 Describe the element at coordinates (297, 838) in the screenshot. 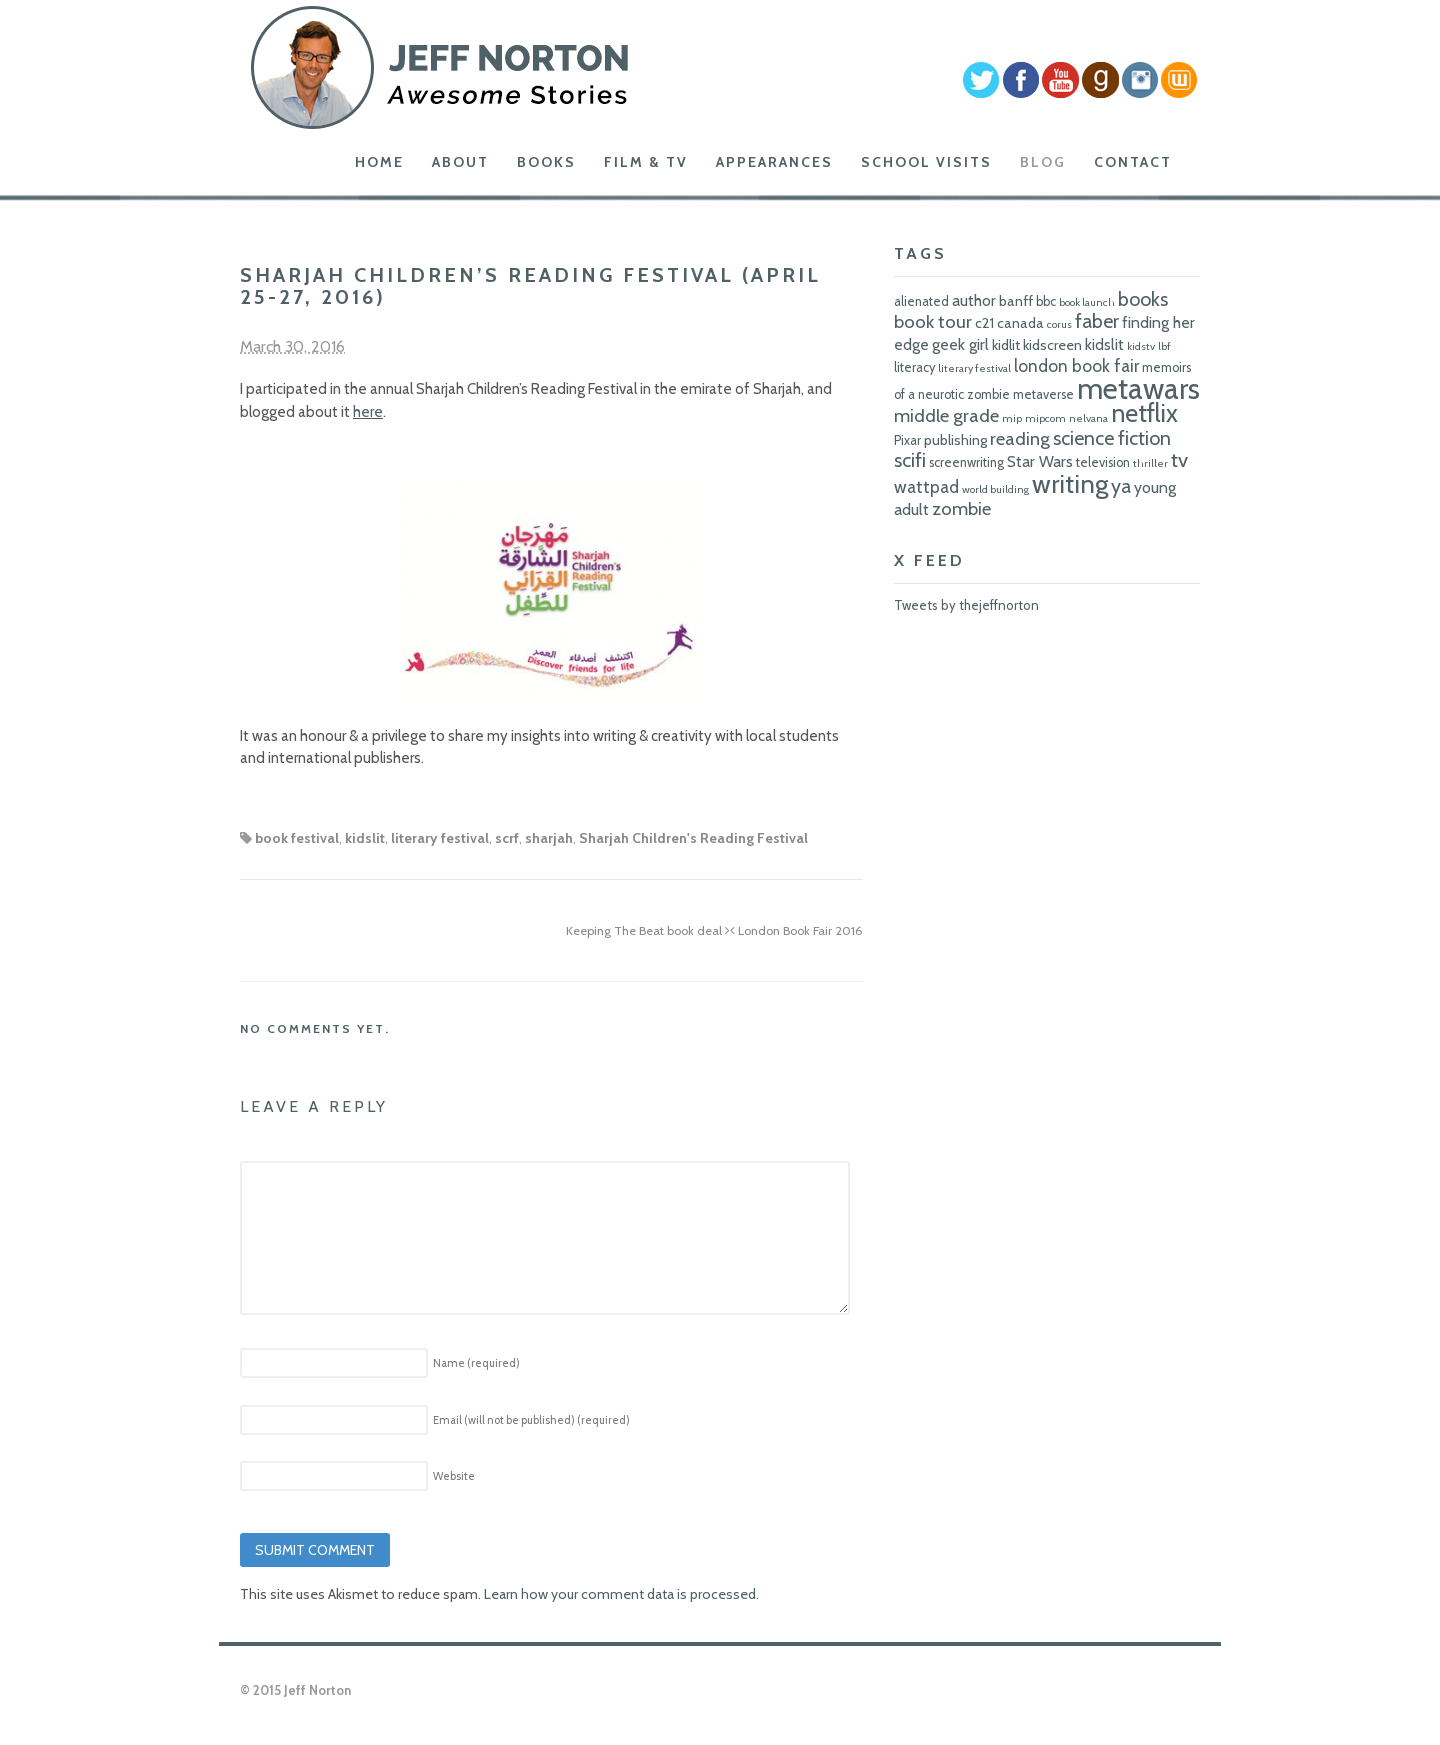

I see `book festival` at that location.